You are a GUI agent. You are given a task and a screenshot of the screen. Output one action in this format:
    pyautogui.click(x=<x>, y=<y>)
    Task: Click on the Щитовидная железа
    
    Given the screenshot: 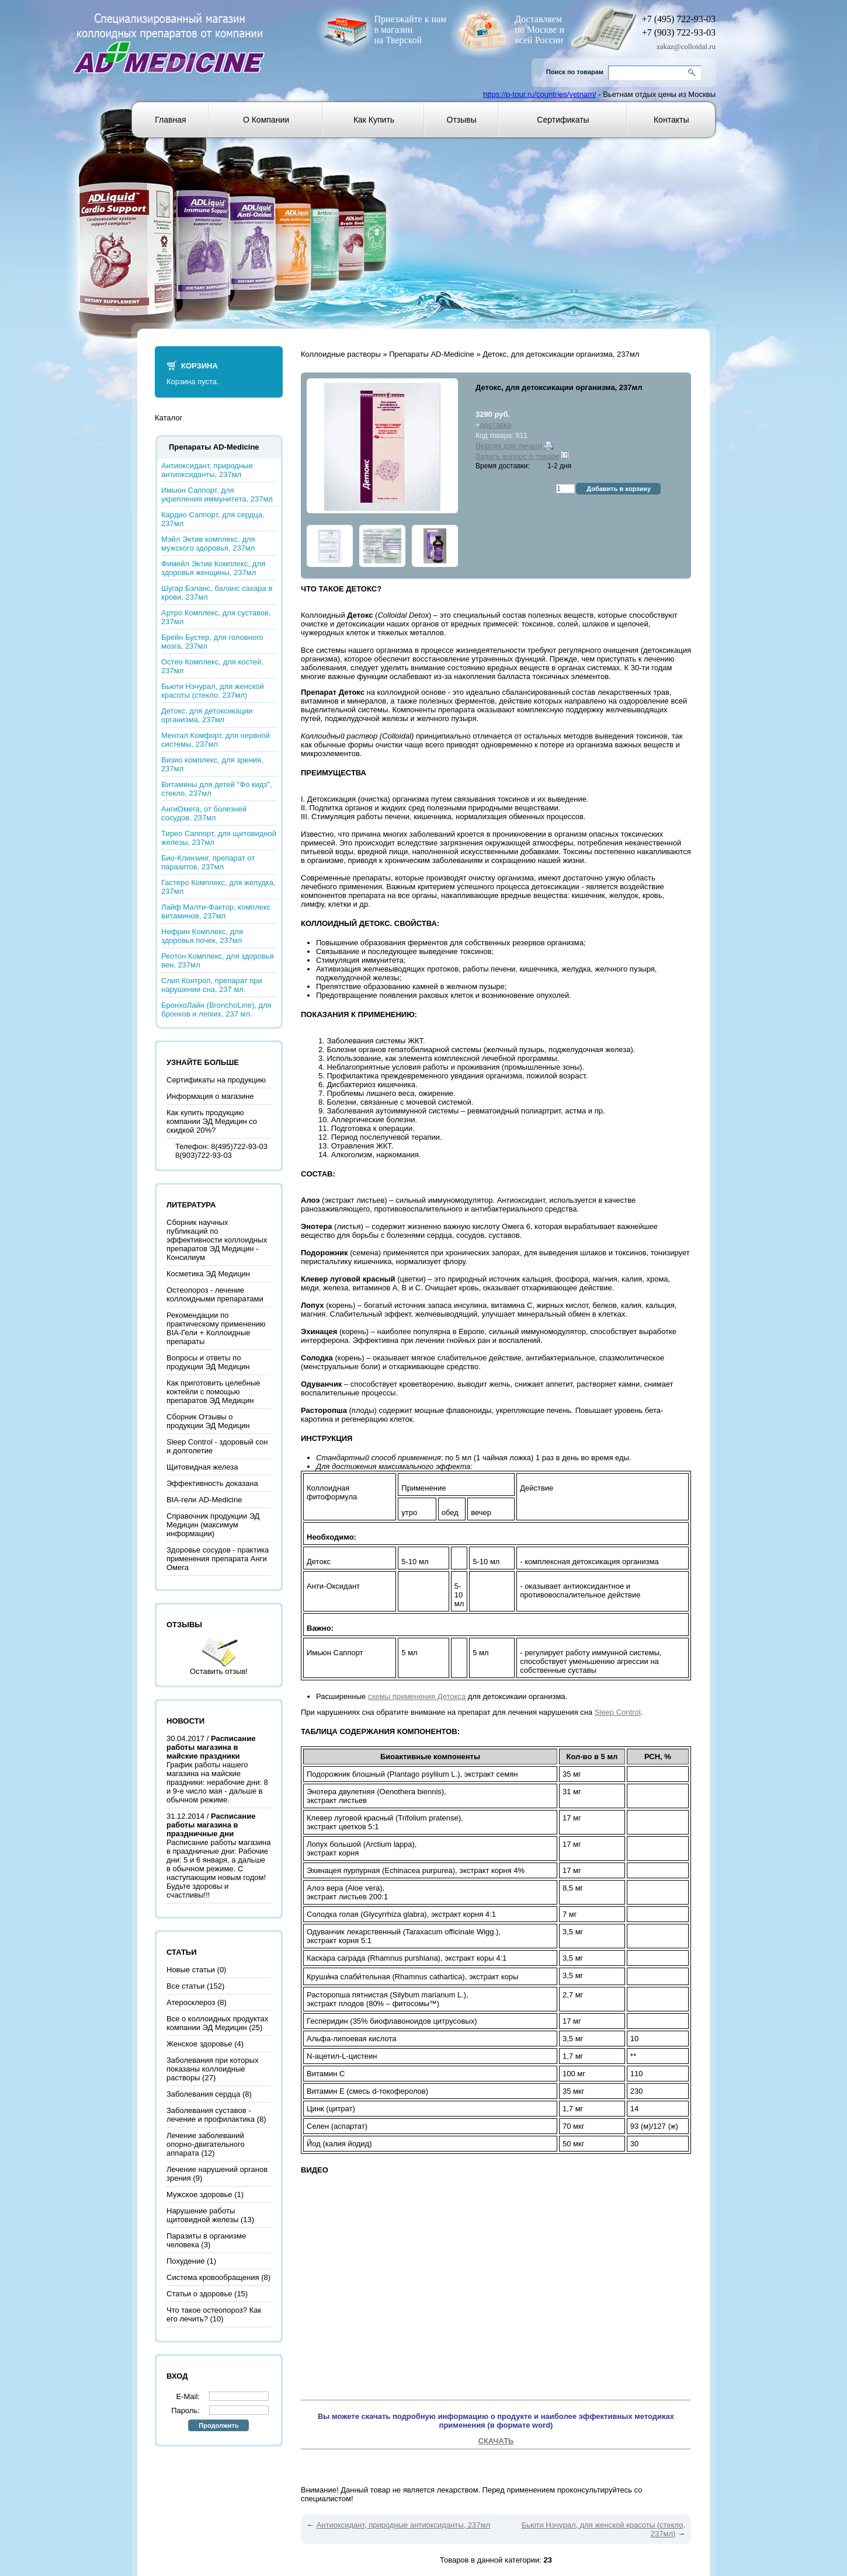 What is the action you would take?
    pyautogui.click(x=202, y=1467)
    